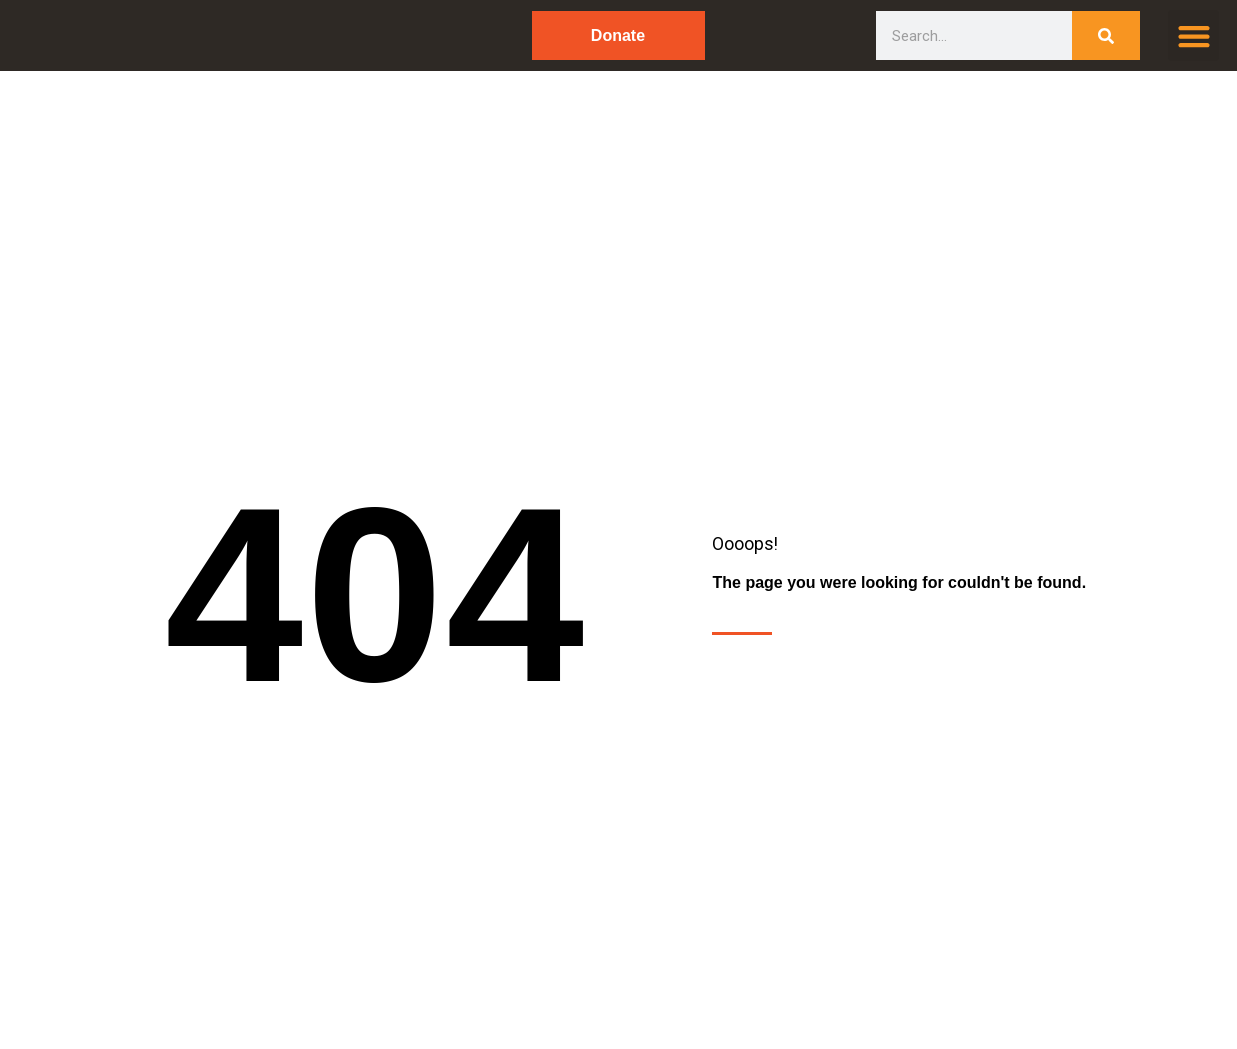  What do you see at coordinates (1193, 35) in the screenshot?
I see `[button]` at bounding box center [1193, 35].